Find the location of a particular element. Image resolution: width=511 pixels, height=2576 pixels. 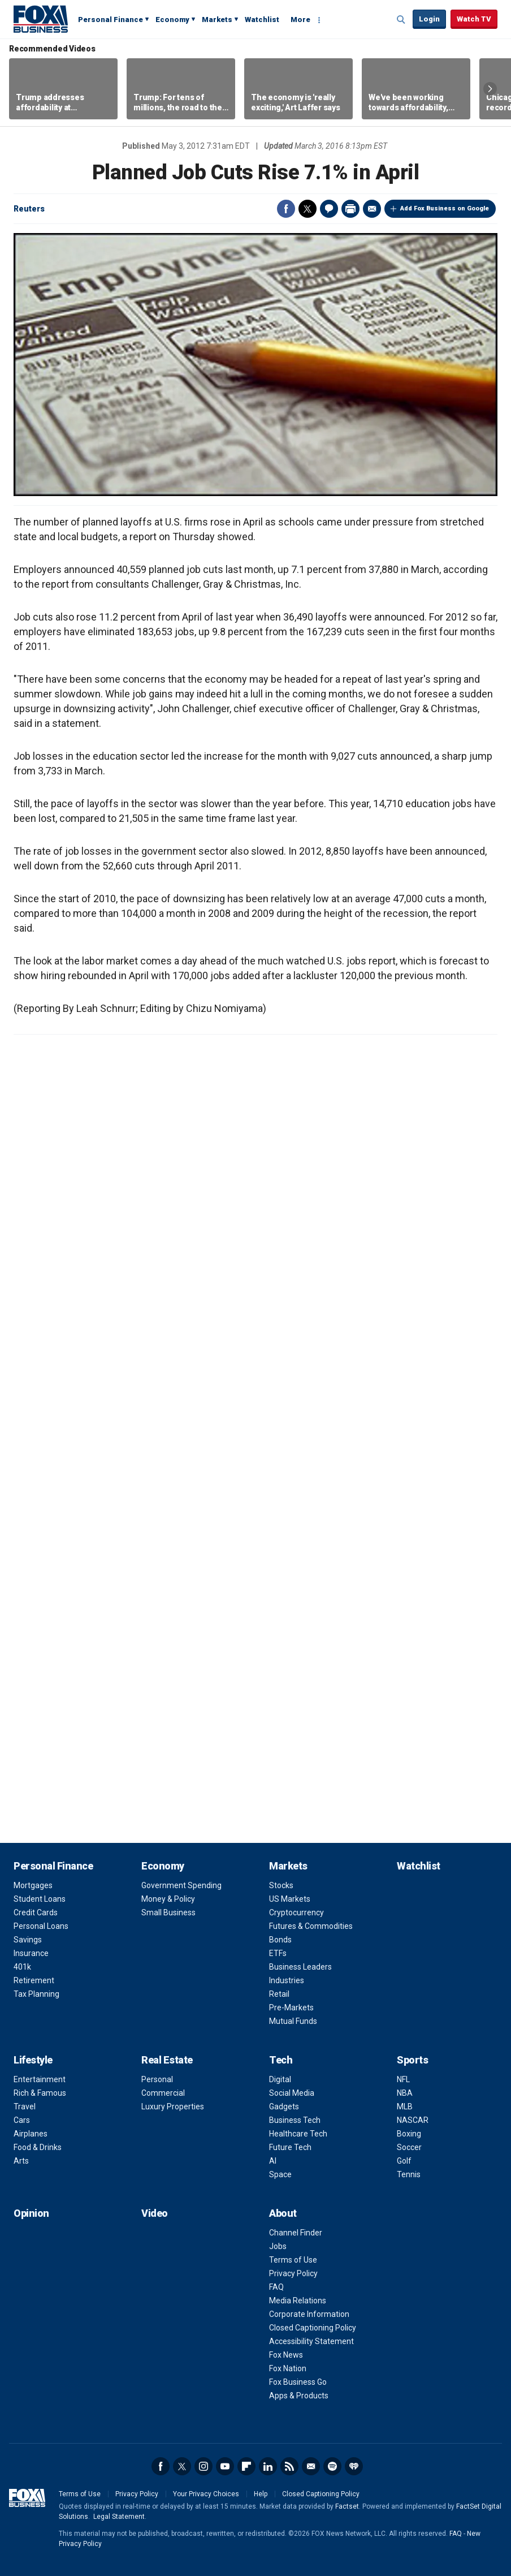

iHeartRadio is located at coordinates (354, 2466).